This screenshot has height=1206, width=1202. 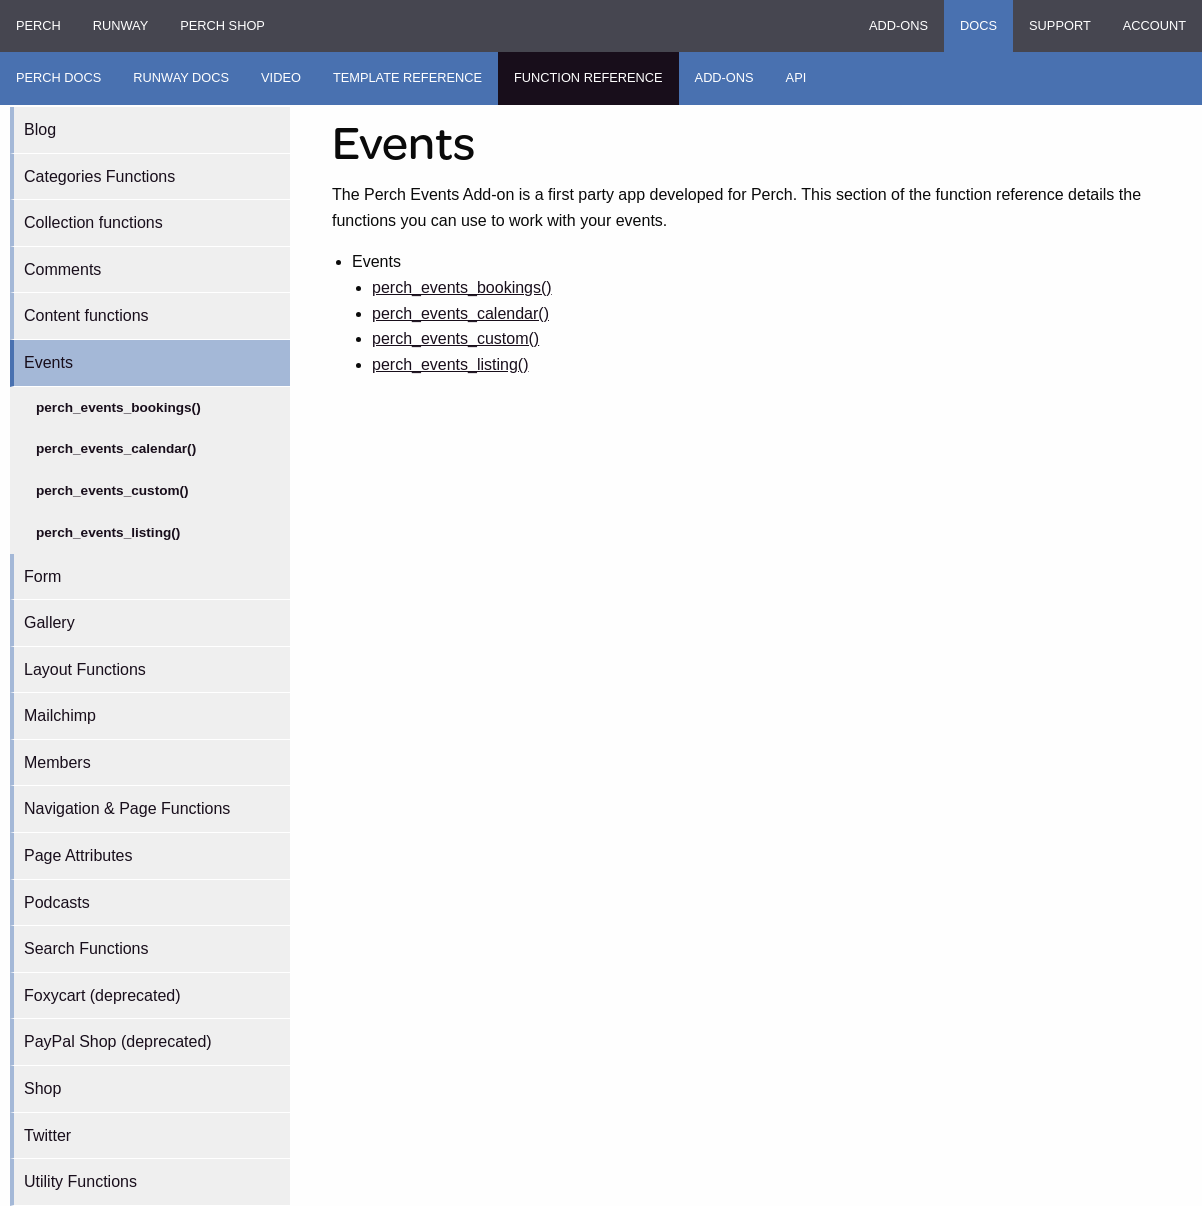 What do you see at coordinates (42, 576) in the screenshot?
I see `Form` at bounding box center [42, 576].